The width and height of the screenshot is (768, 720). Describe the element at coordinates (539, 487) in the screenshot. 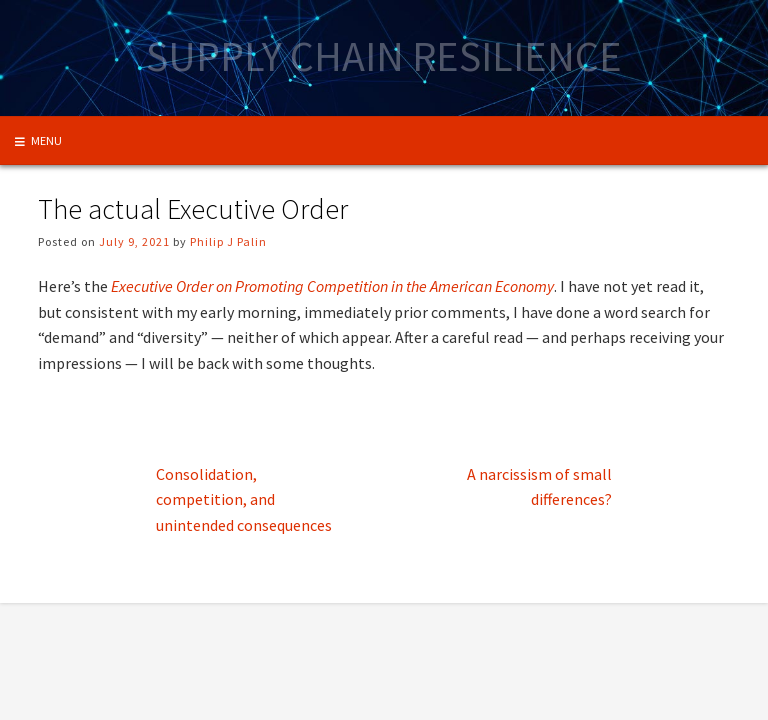

I see `A narcissism of small differences?` at that location.